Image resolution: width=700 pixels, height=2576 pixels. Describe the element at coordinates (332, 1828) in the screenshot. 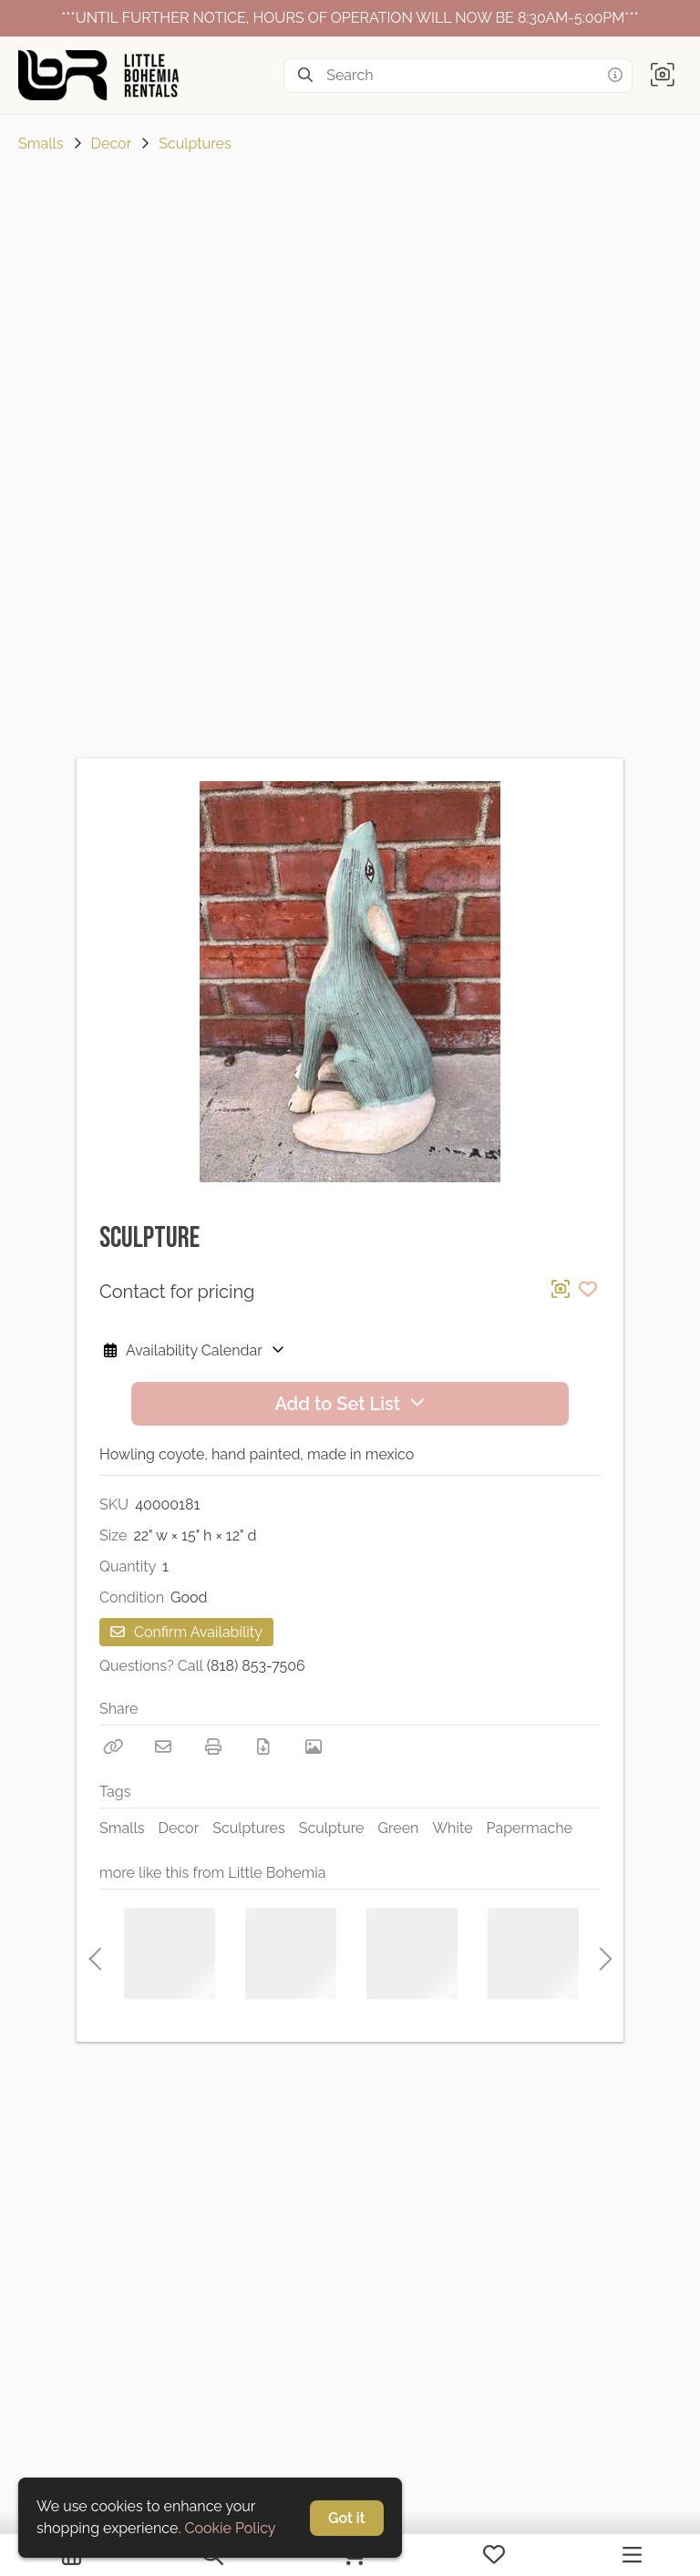

I see `Sculpture` at that location.